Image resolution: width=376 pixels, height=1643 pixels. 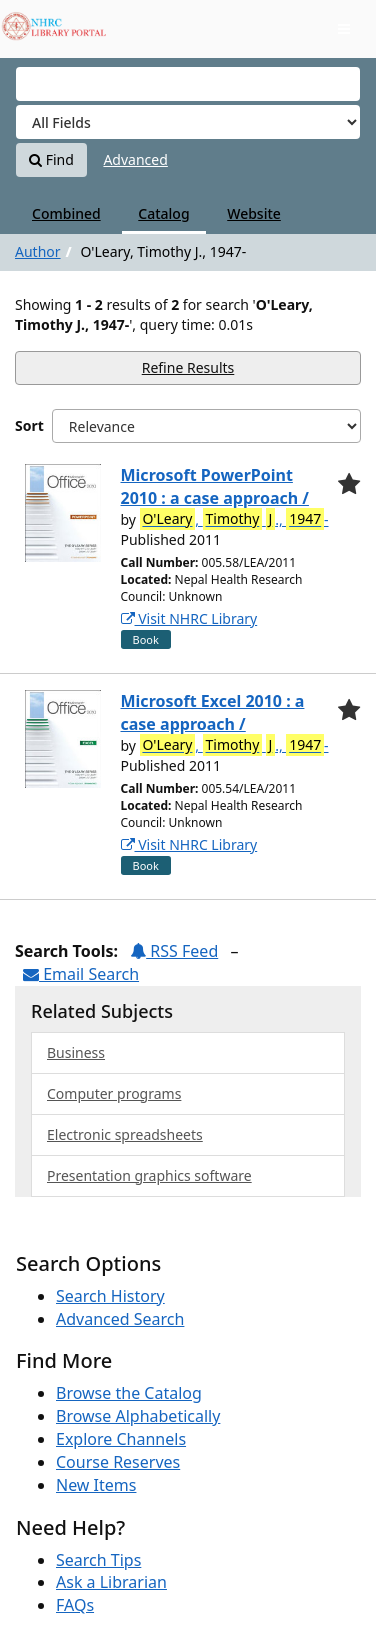 I want to click on Electronic spreadsheets, so click(x=125, y=1134).